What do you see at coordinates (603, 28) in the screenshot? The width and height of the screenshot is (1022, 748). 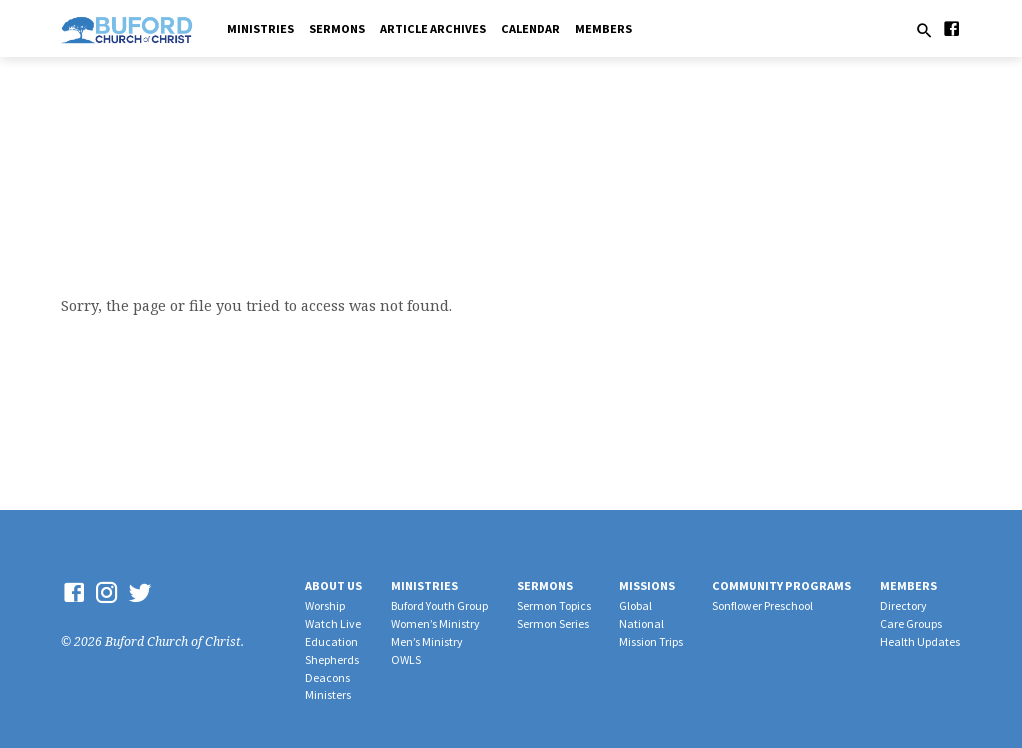 I see `Members` at bounding box center [603, 28].